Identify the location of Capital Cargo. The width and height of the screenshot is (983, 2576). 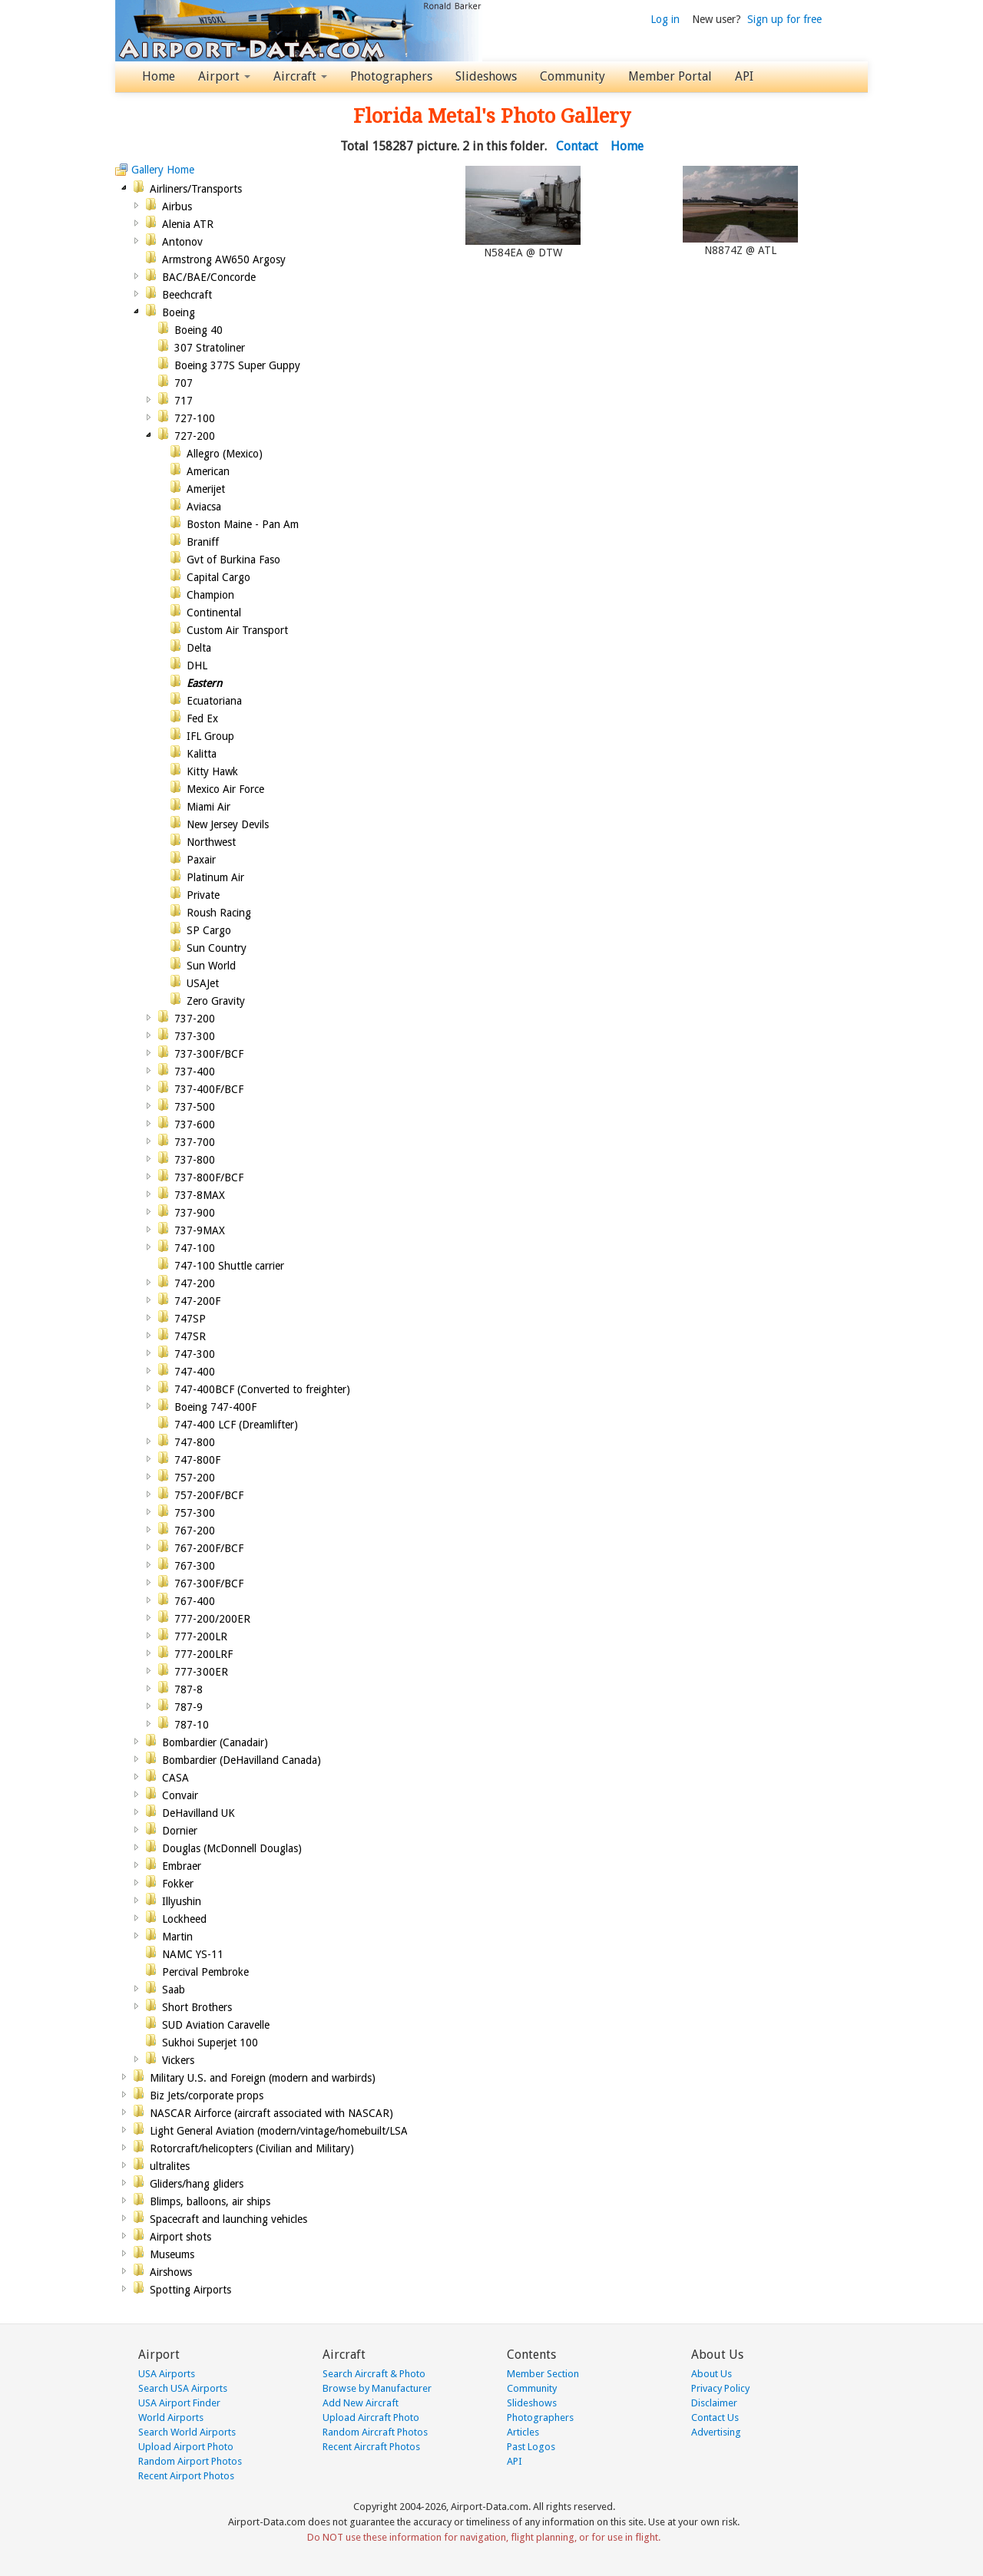
(218, 577).